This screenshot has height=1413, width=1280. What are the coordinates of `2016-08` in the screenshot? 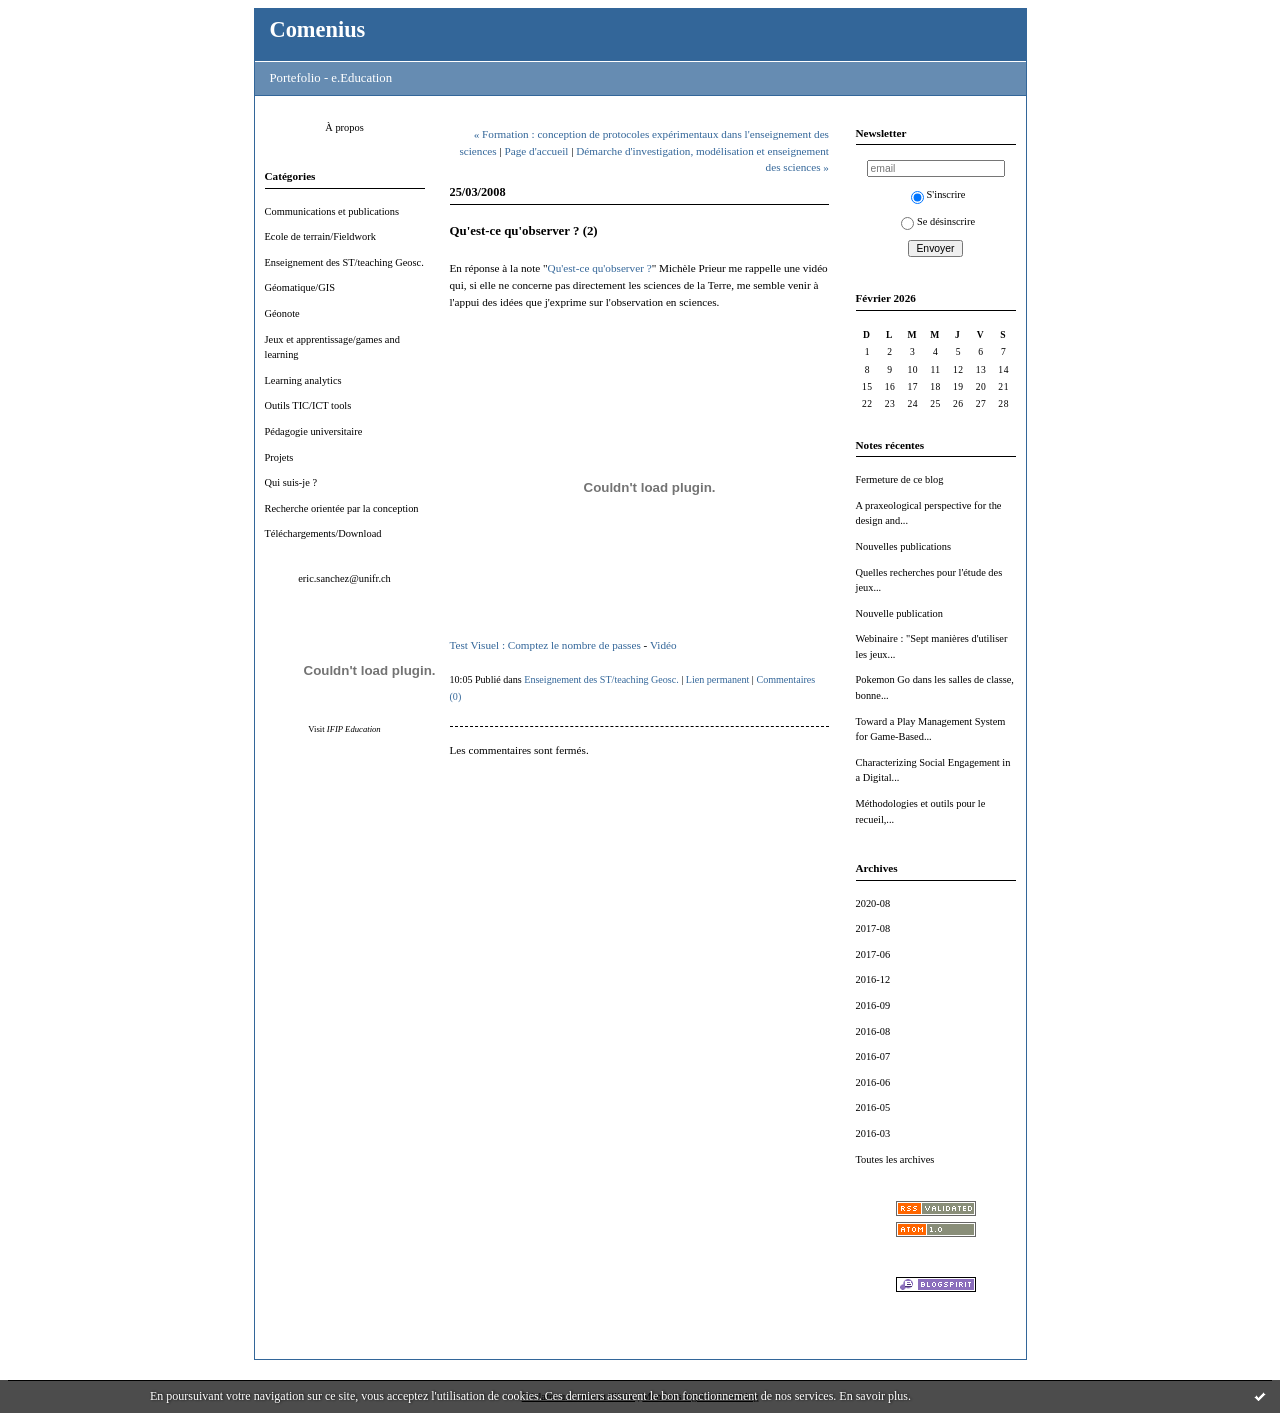 It's located at (873, 1031).